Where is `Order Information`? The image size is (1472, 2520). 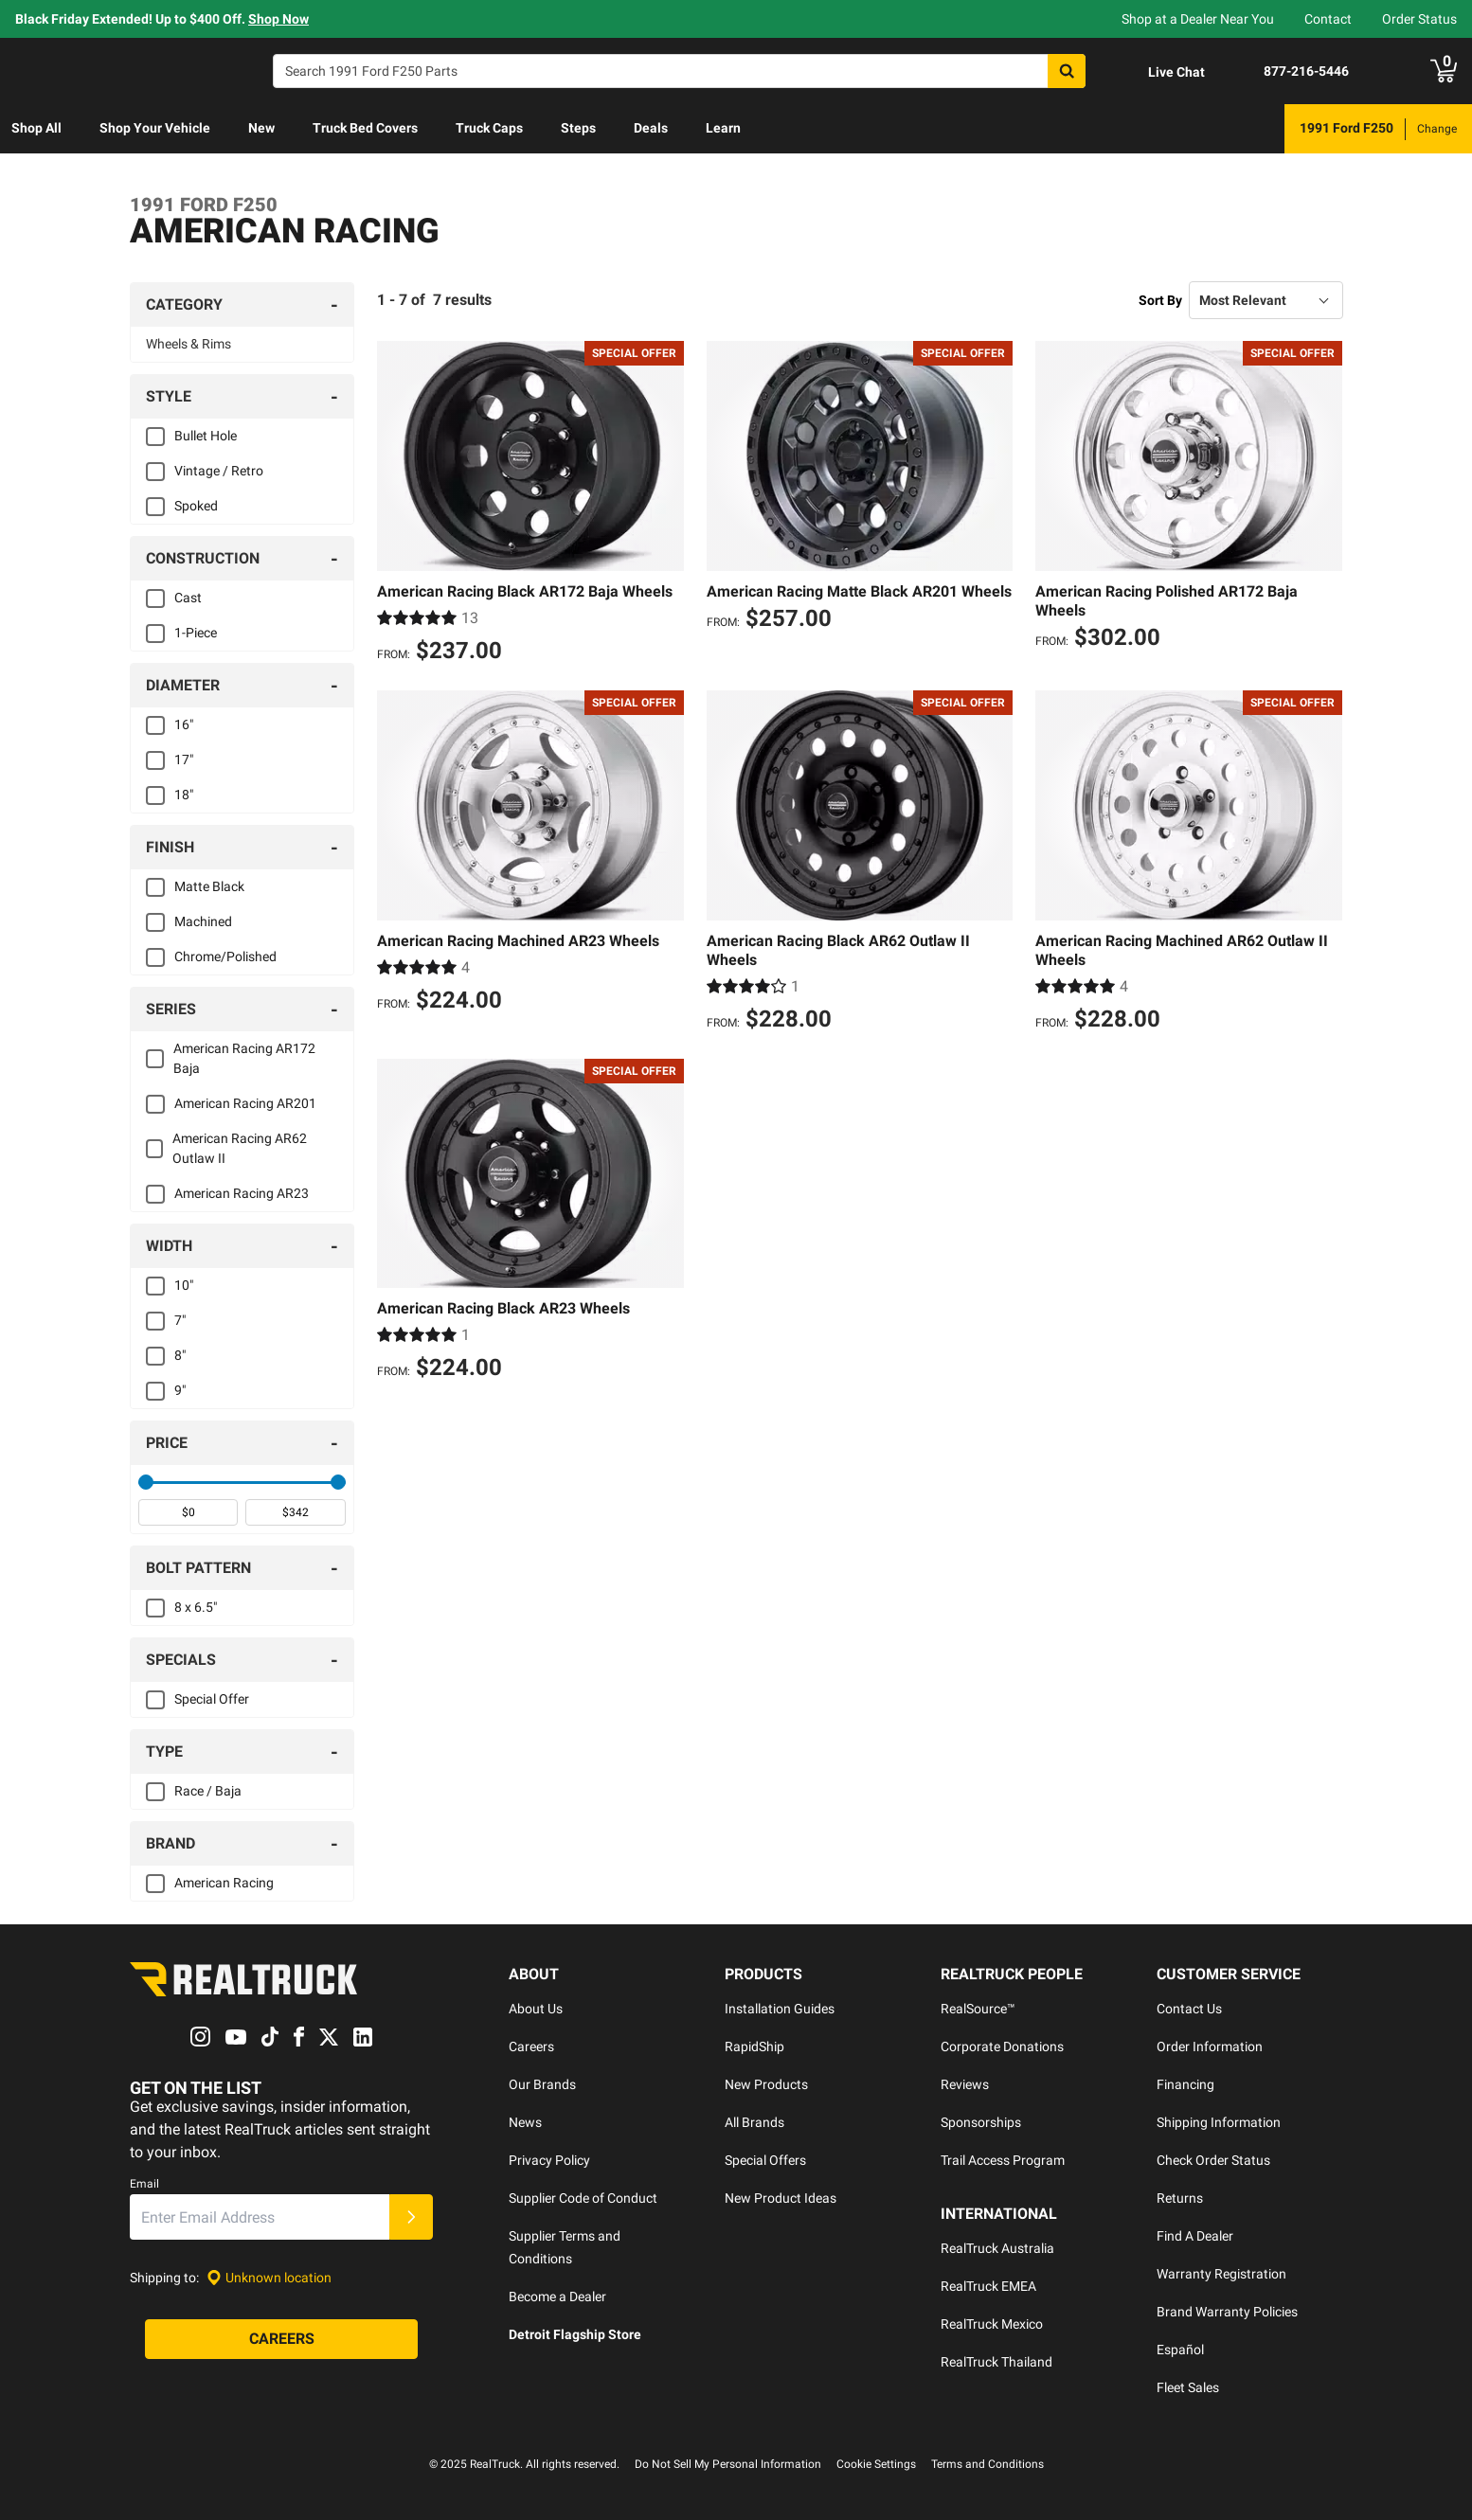 Order Information is located at coordinates (1210, 2046).